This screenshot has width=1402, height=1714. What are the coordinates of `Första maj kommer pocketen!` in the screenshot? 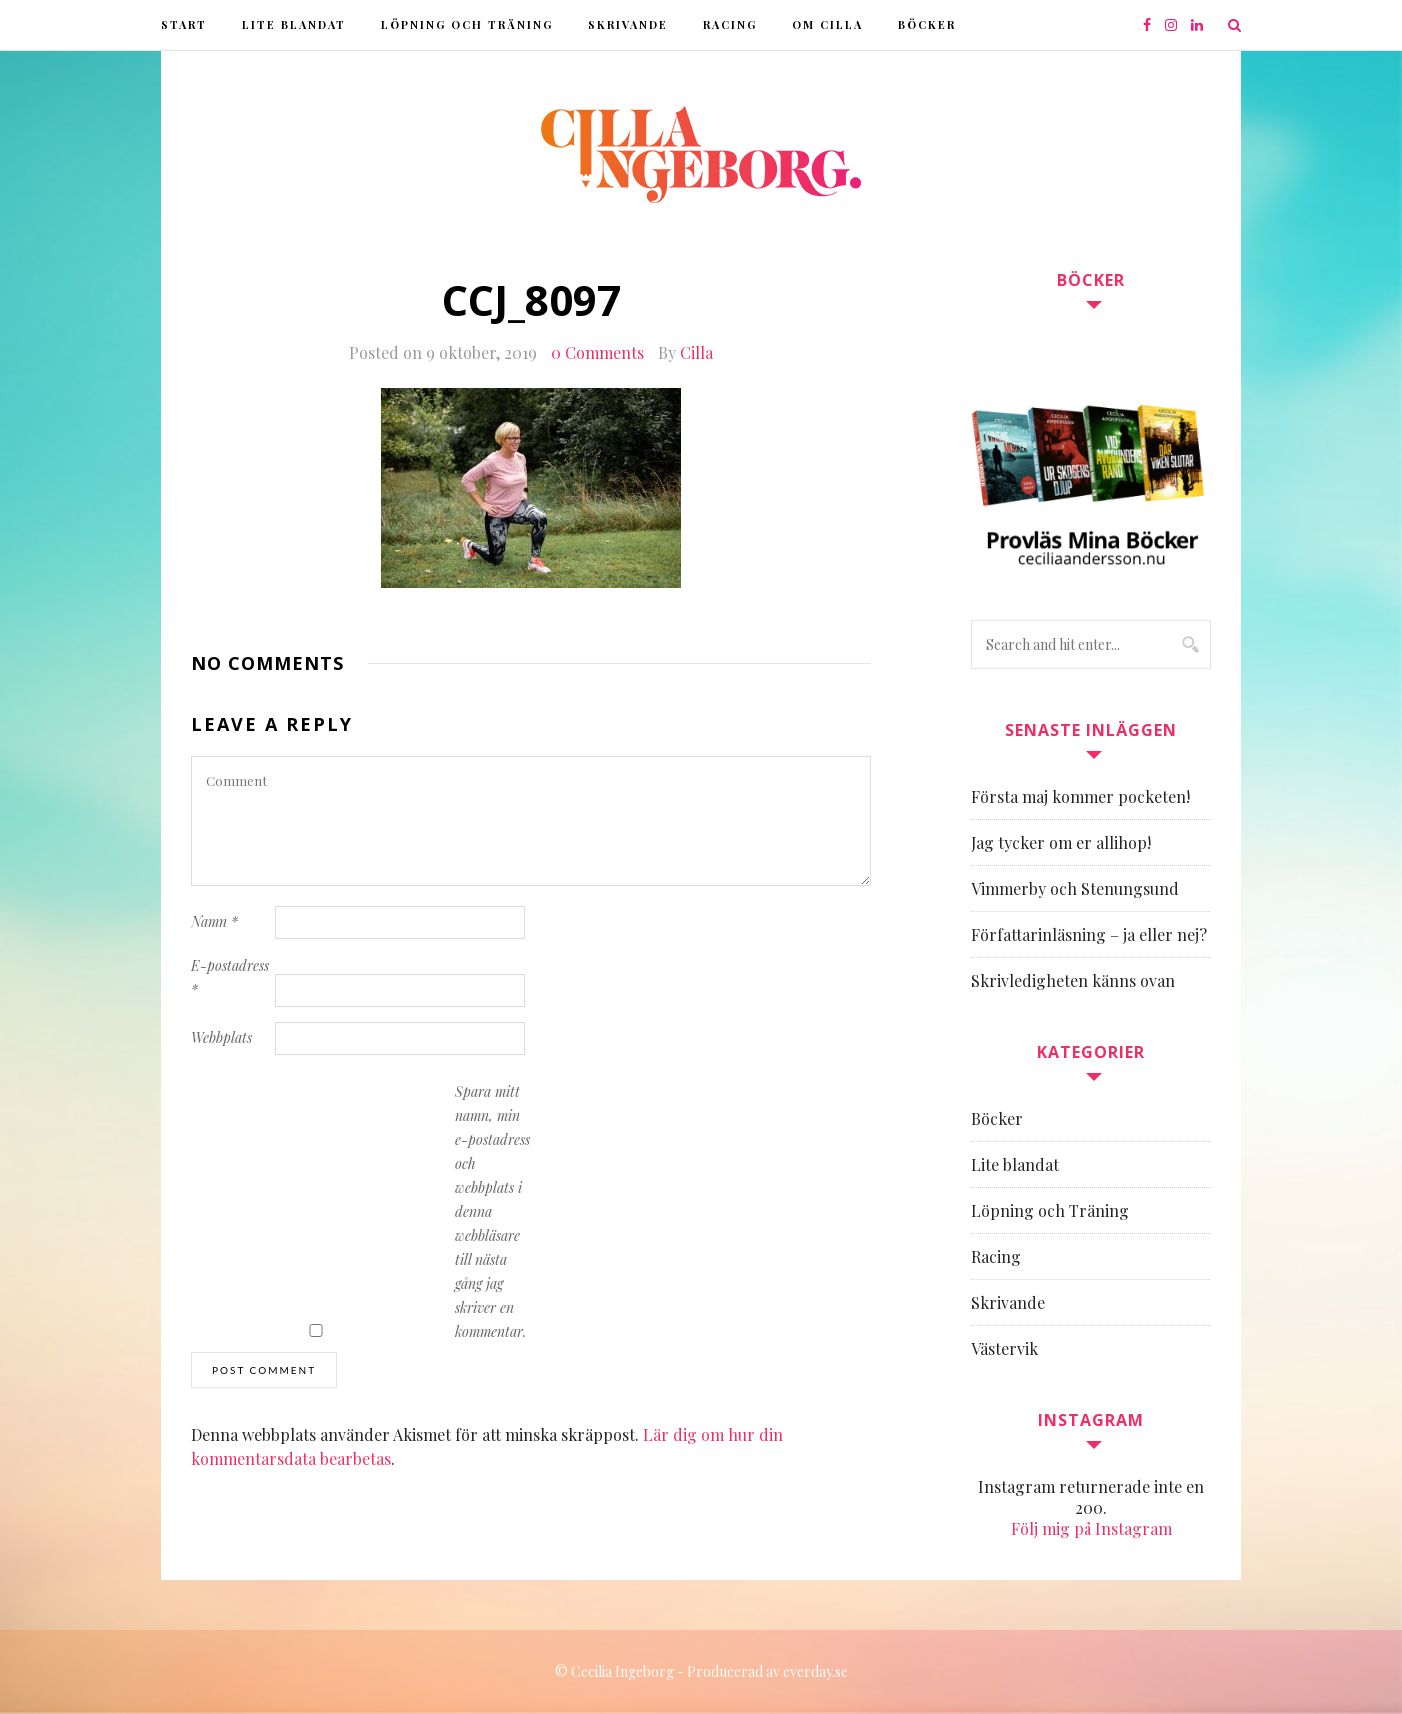 It's located at (1080, 796).